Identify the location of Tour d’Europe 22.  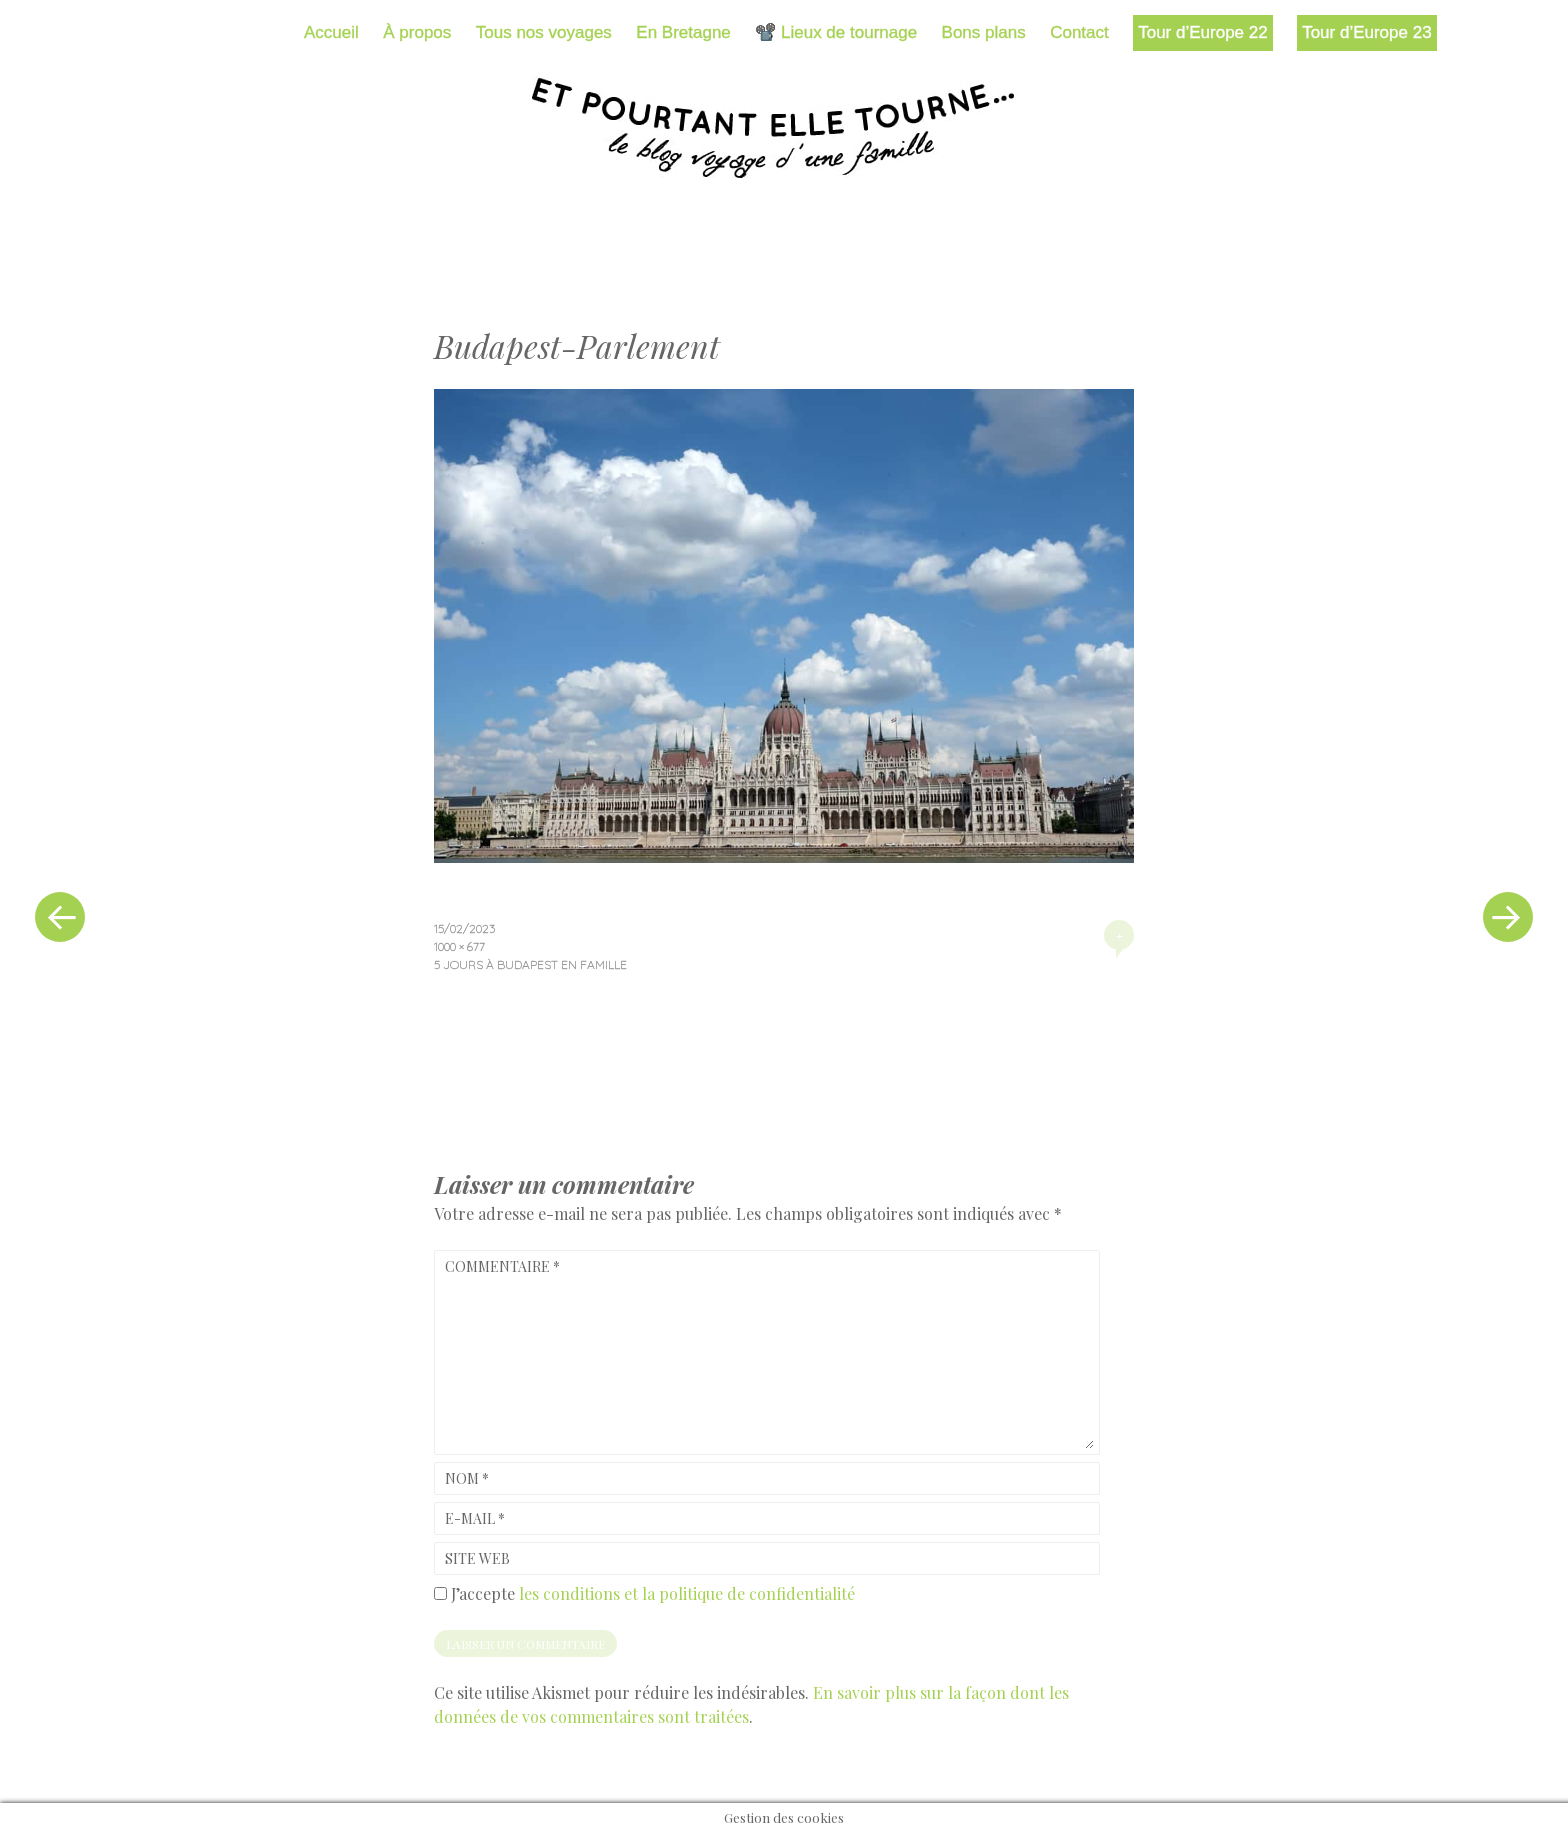
(1202, 32).